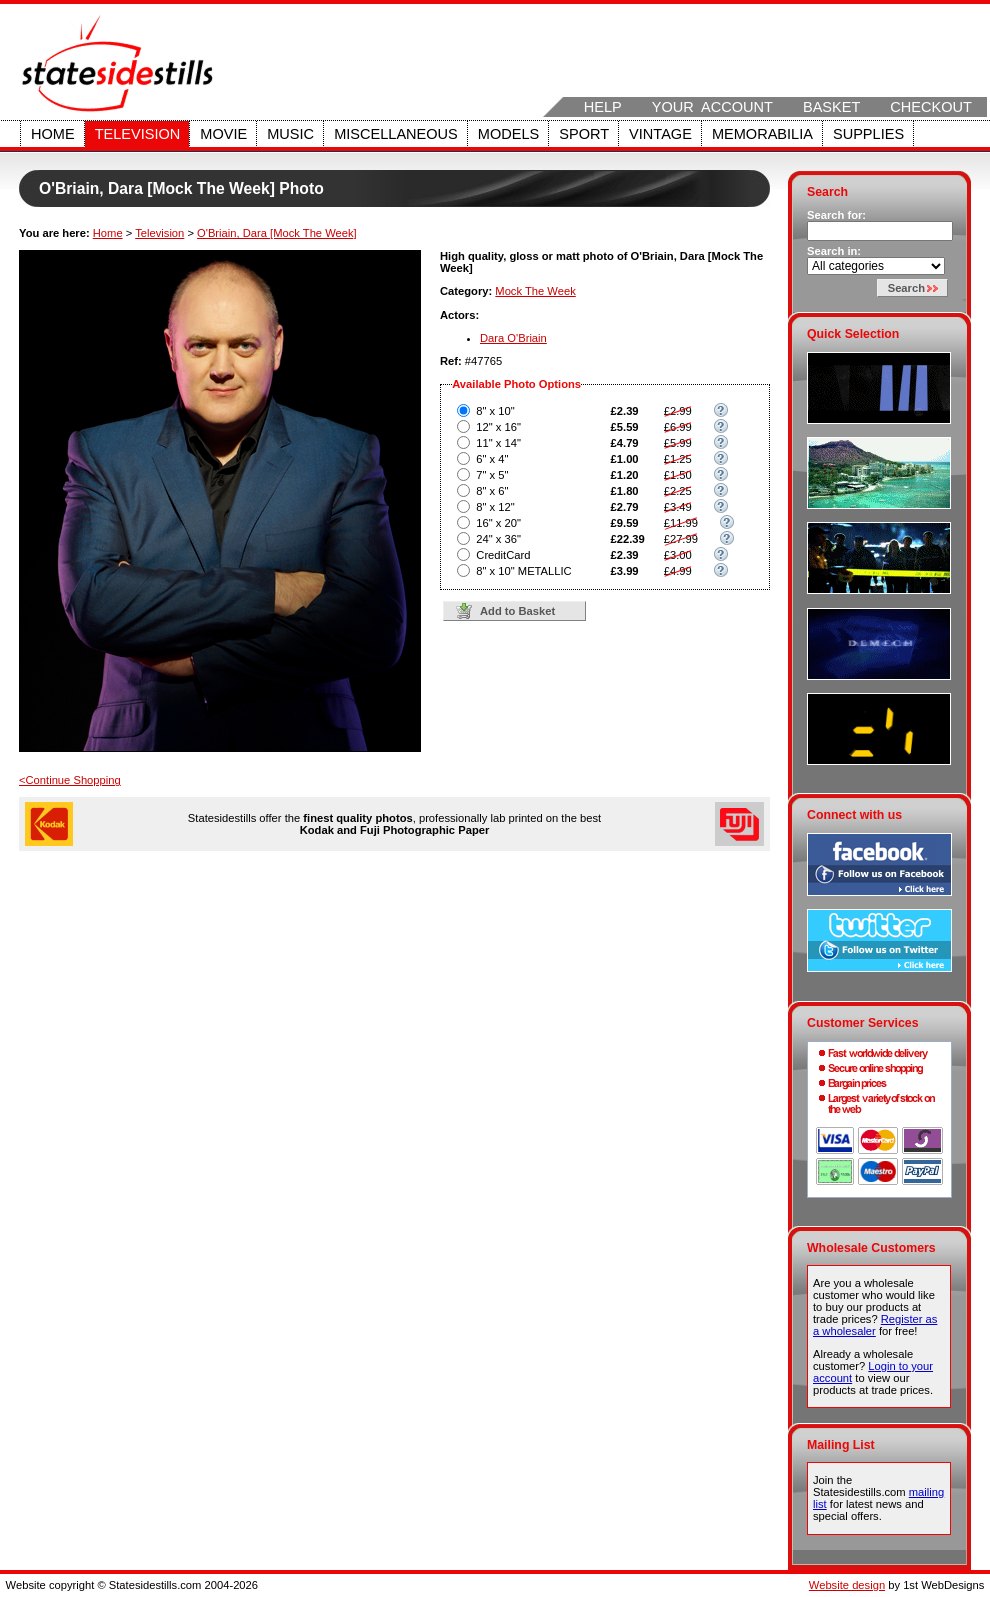 The height and width of the screenshot is (1597, 990). What do you see at coordinates (498, 443) in the screenshot?
I see `11" x 14"` at bounding box center [498, 443].